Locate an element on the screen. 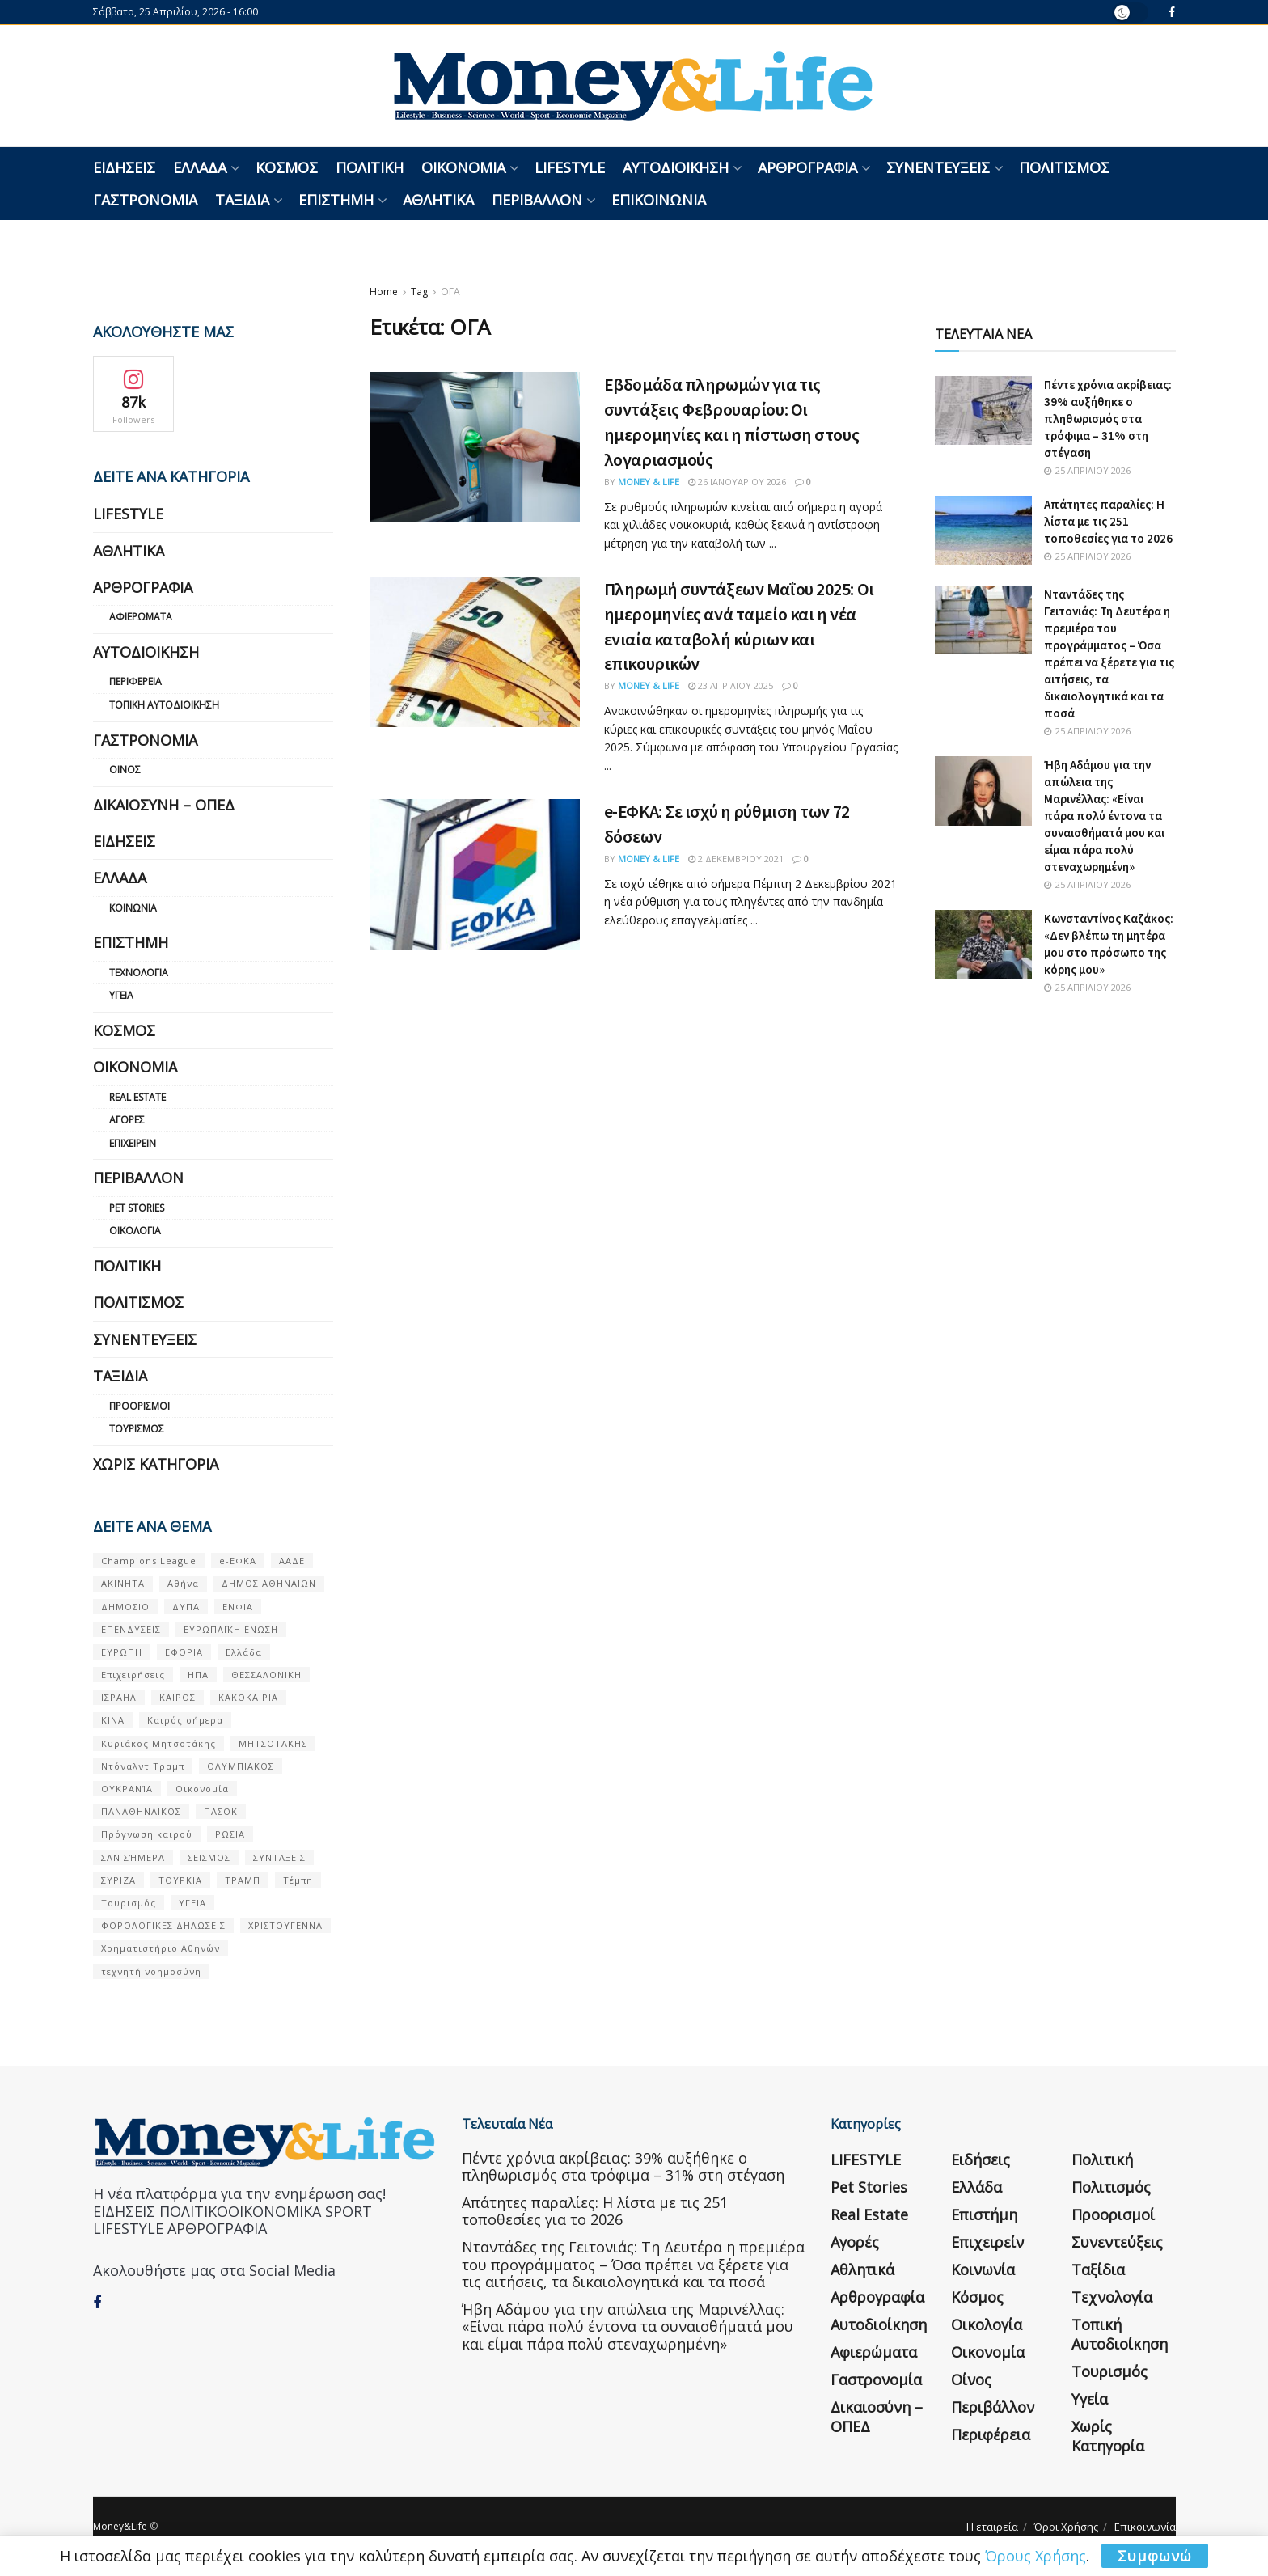 Image resolution: width=1268 pixels, height=2576 pixels. Χρηματιστήριο Αθηνών [Χρηματιστήριο Αθηνών (123 στοιχεία)] is located at coordinates (160, 1948).